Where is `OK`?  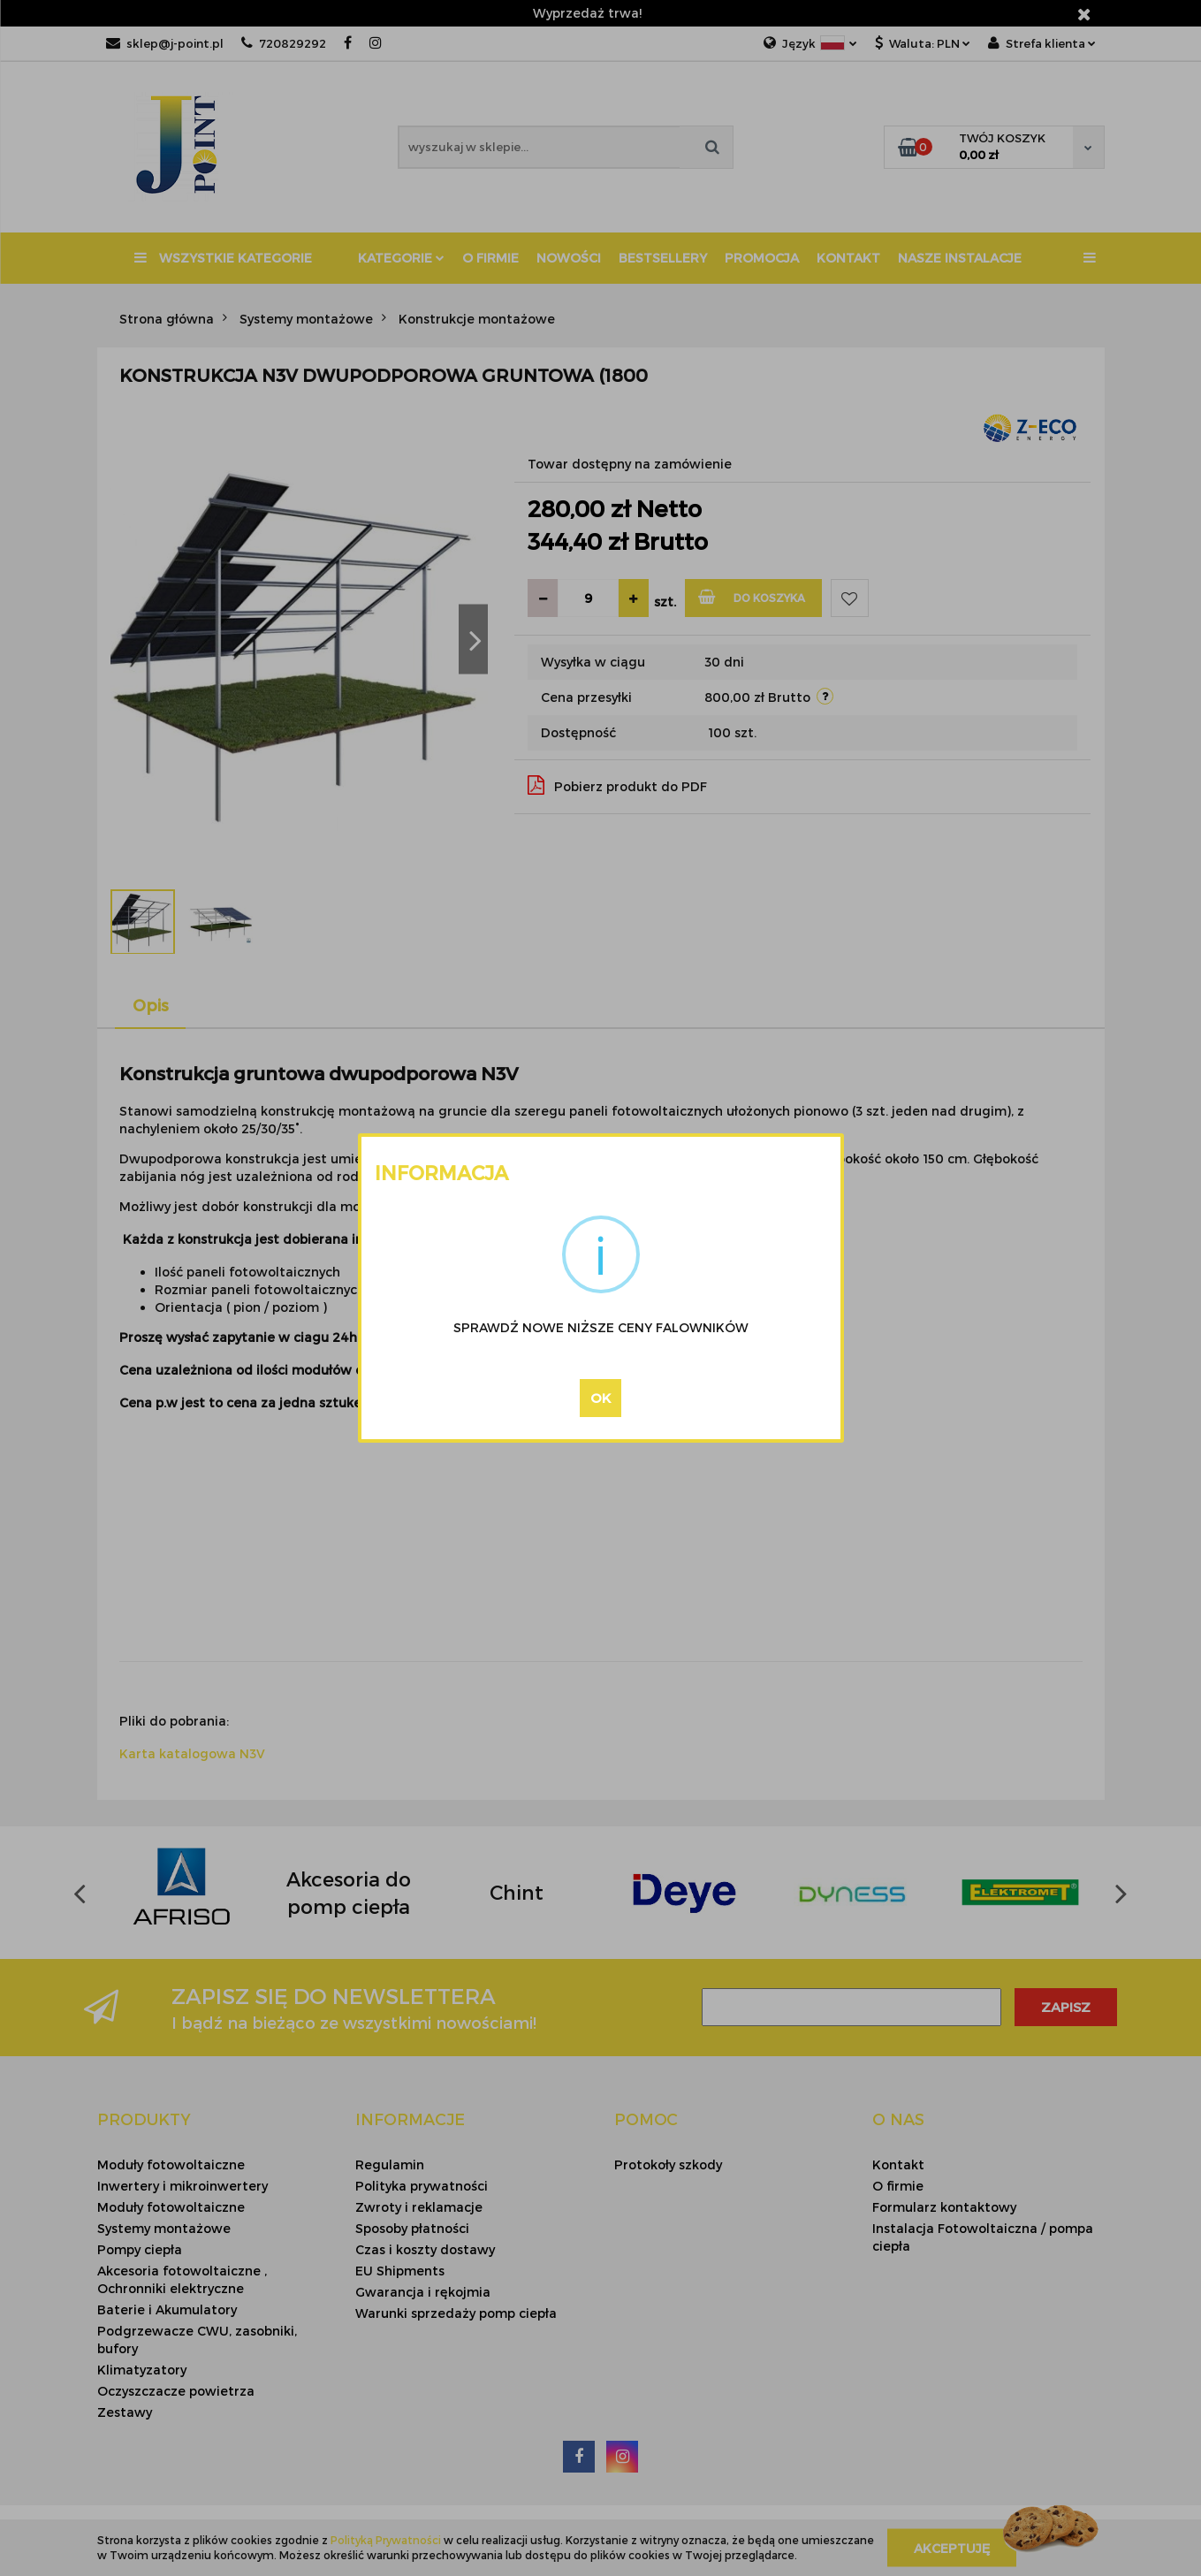 OK is located at coordinates (600, 1398).